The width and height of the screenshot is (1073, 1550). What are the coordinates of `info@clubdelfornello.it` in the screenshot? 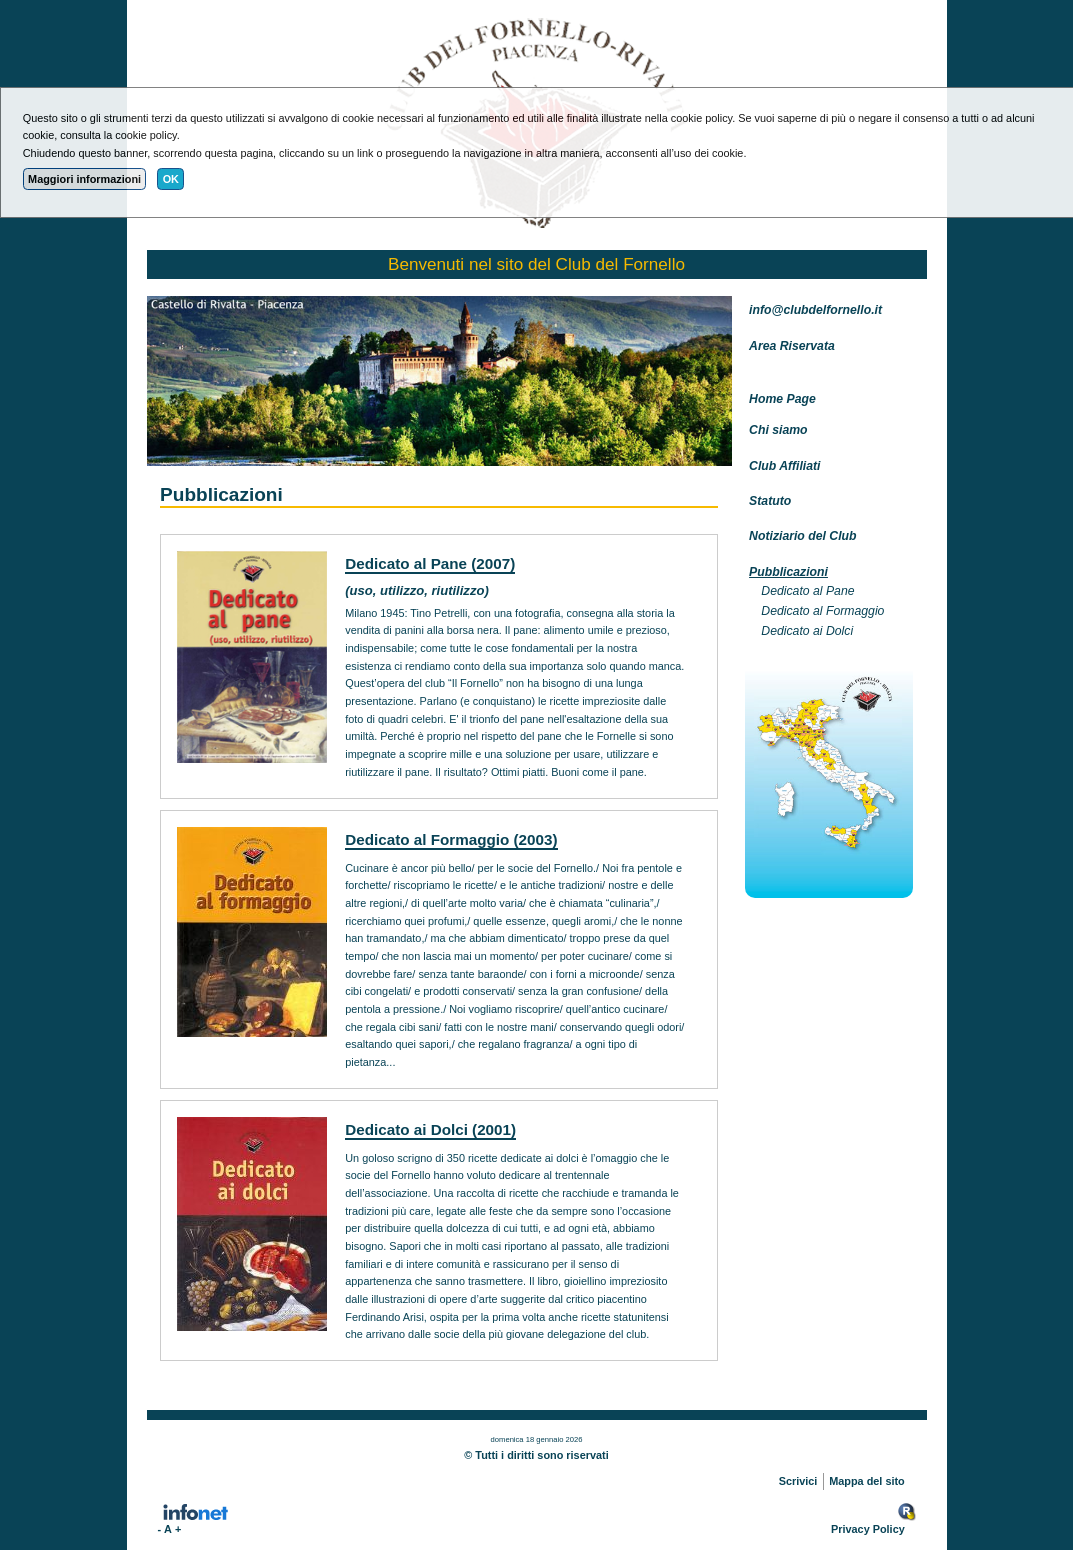 It's located at (815, 310).